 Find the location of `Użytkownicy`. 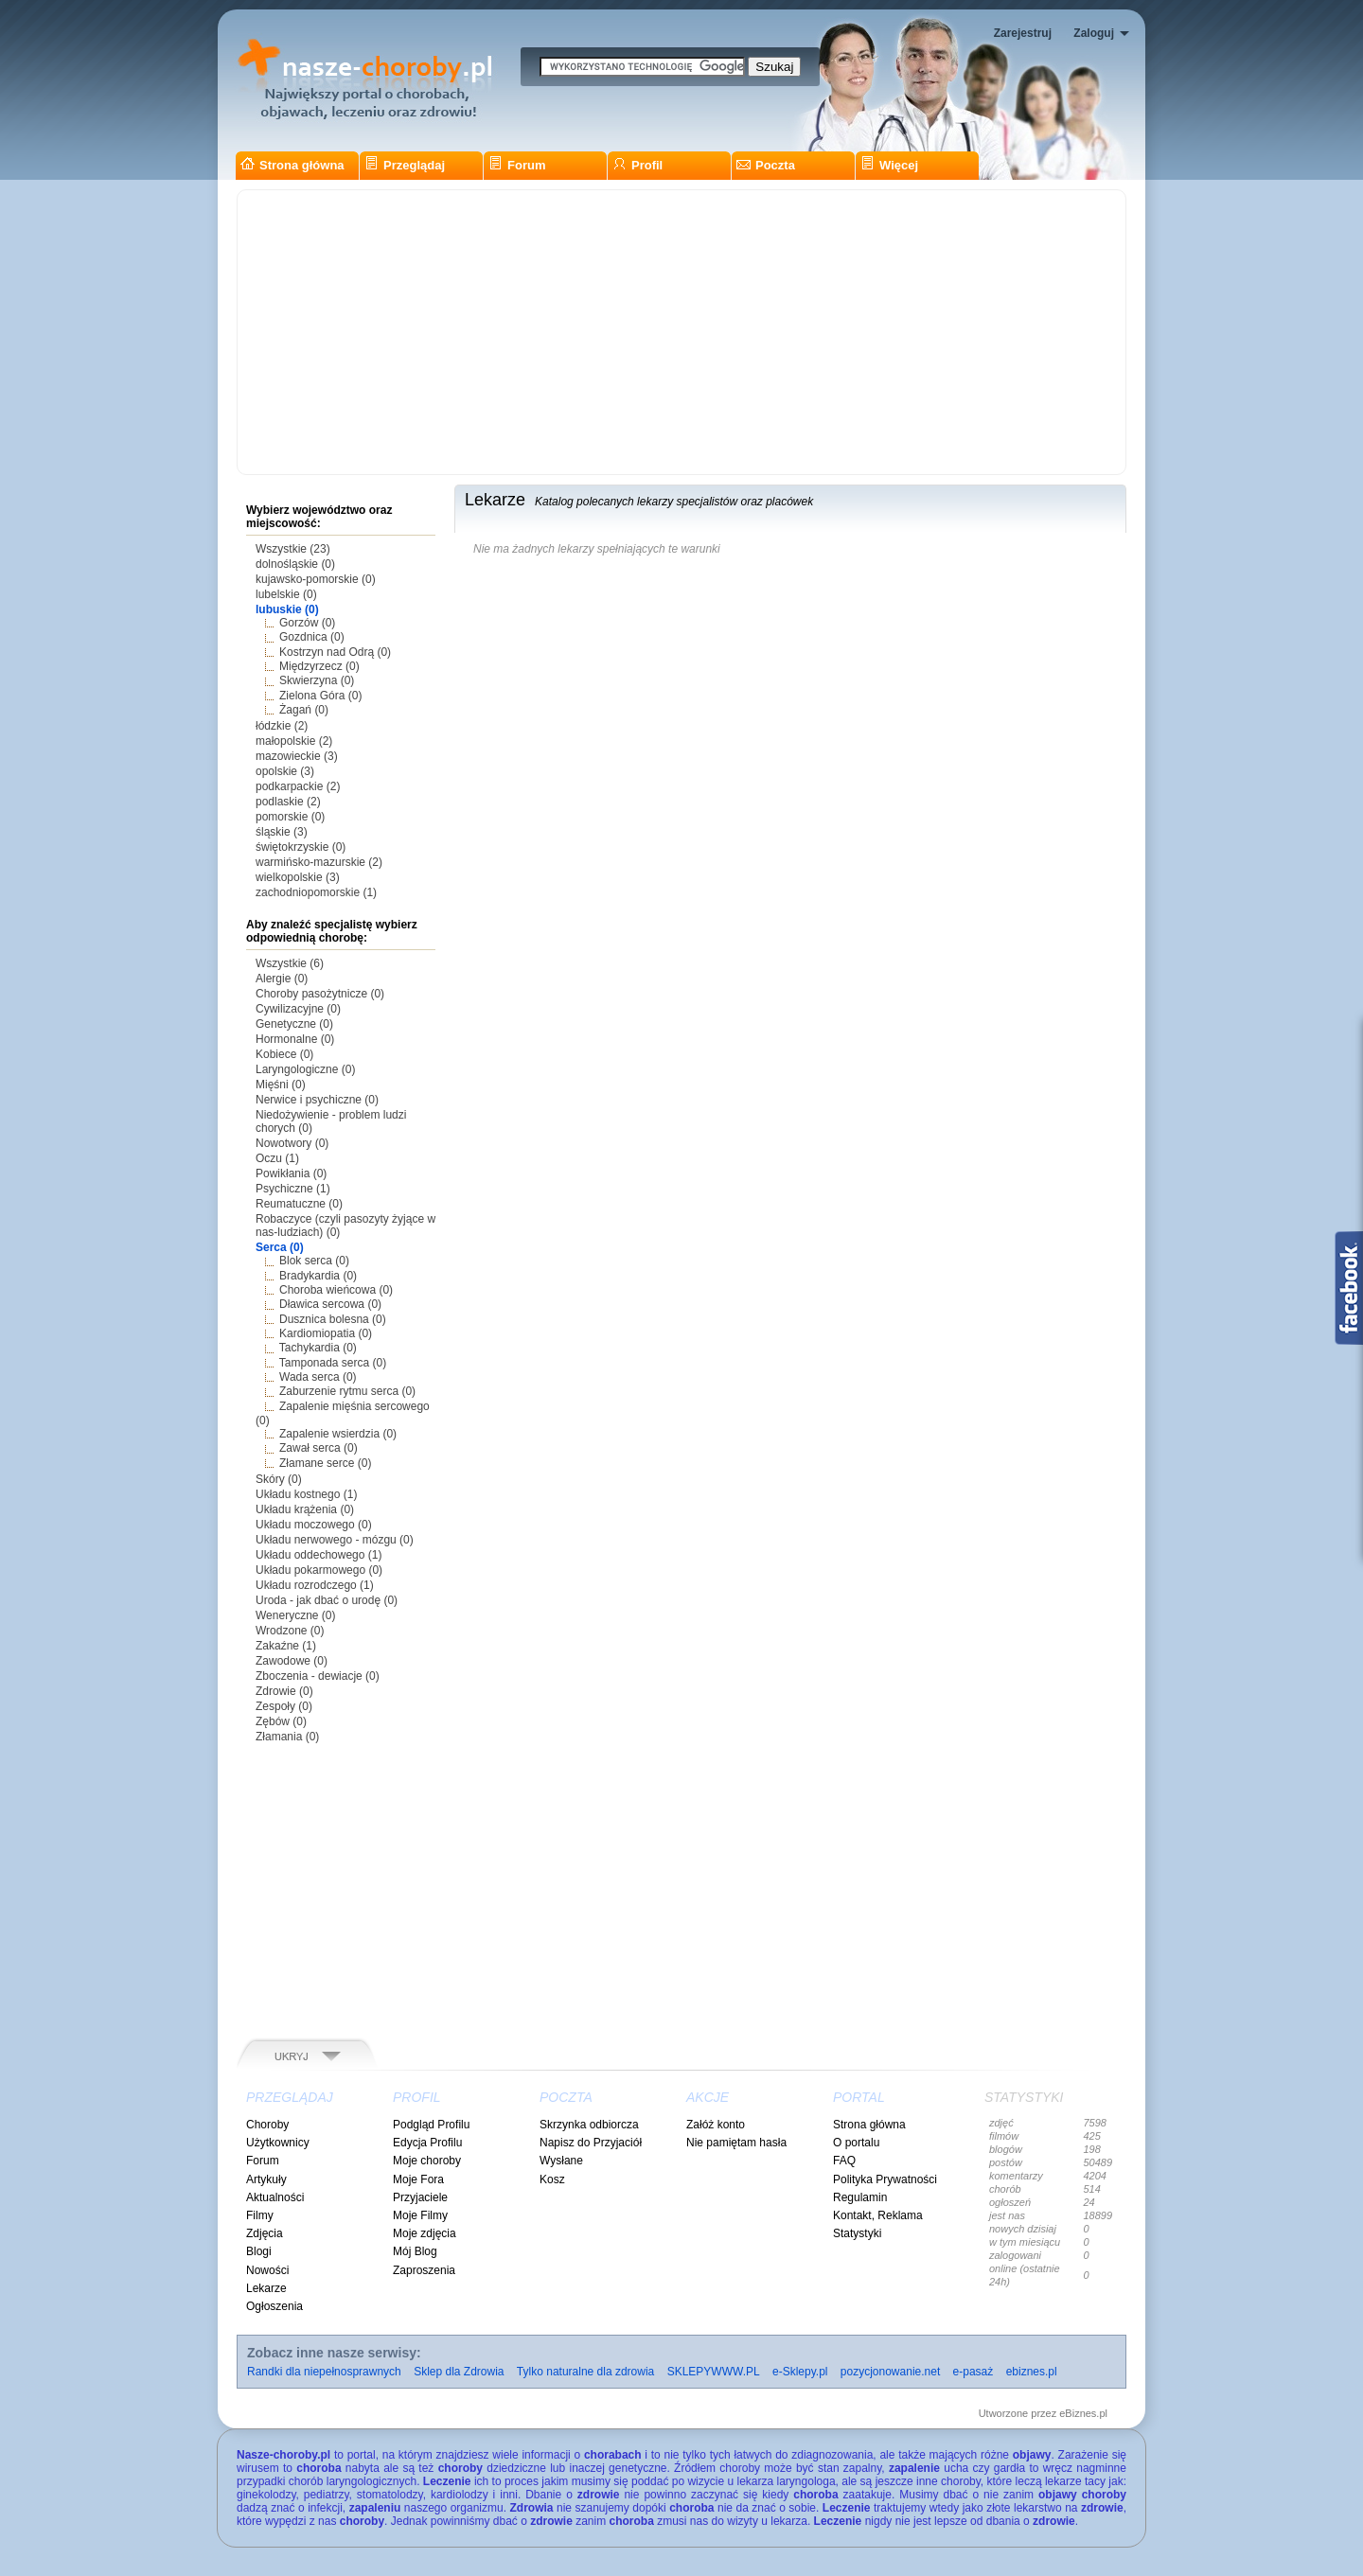

Użytkownicy is located at coordinates (278, 2142).